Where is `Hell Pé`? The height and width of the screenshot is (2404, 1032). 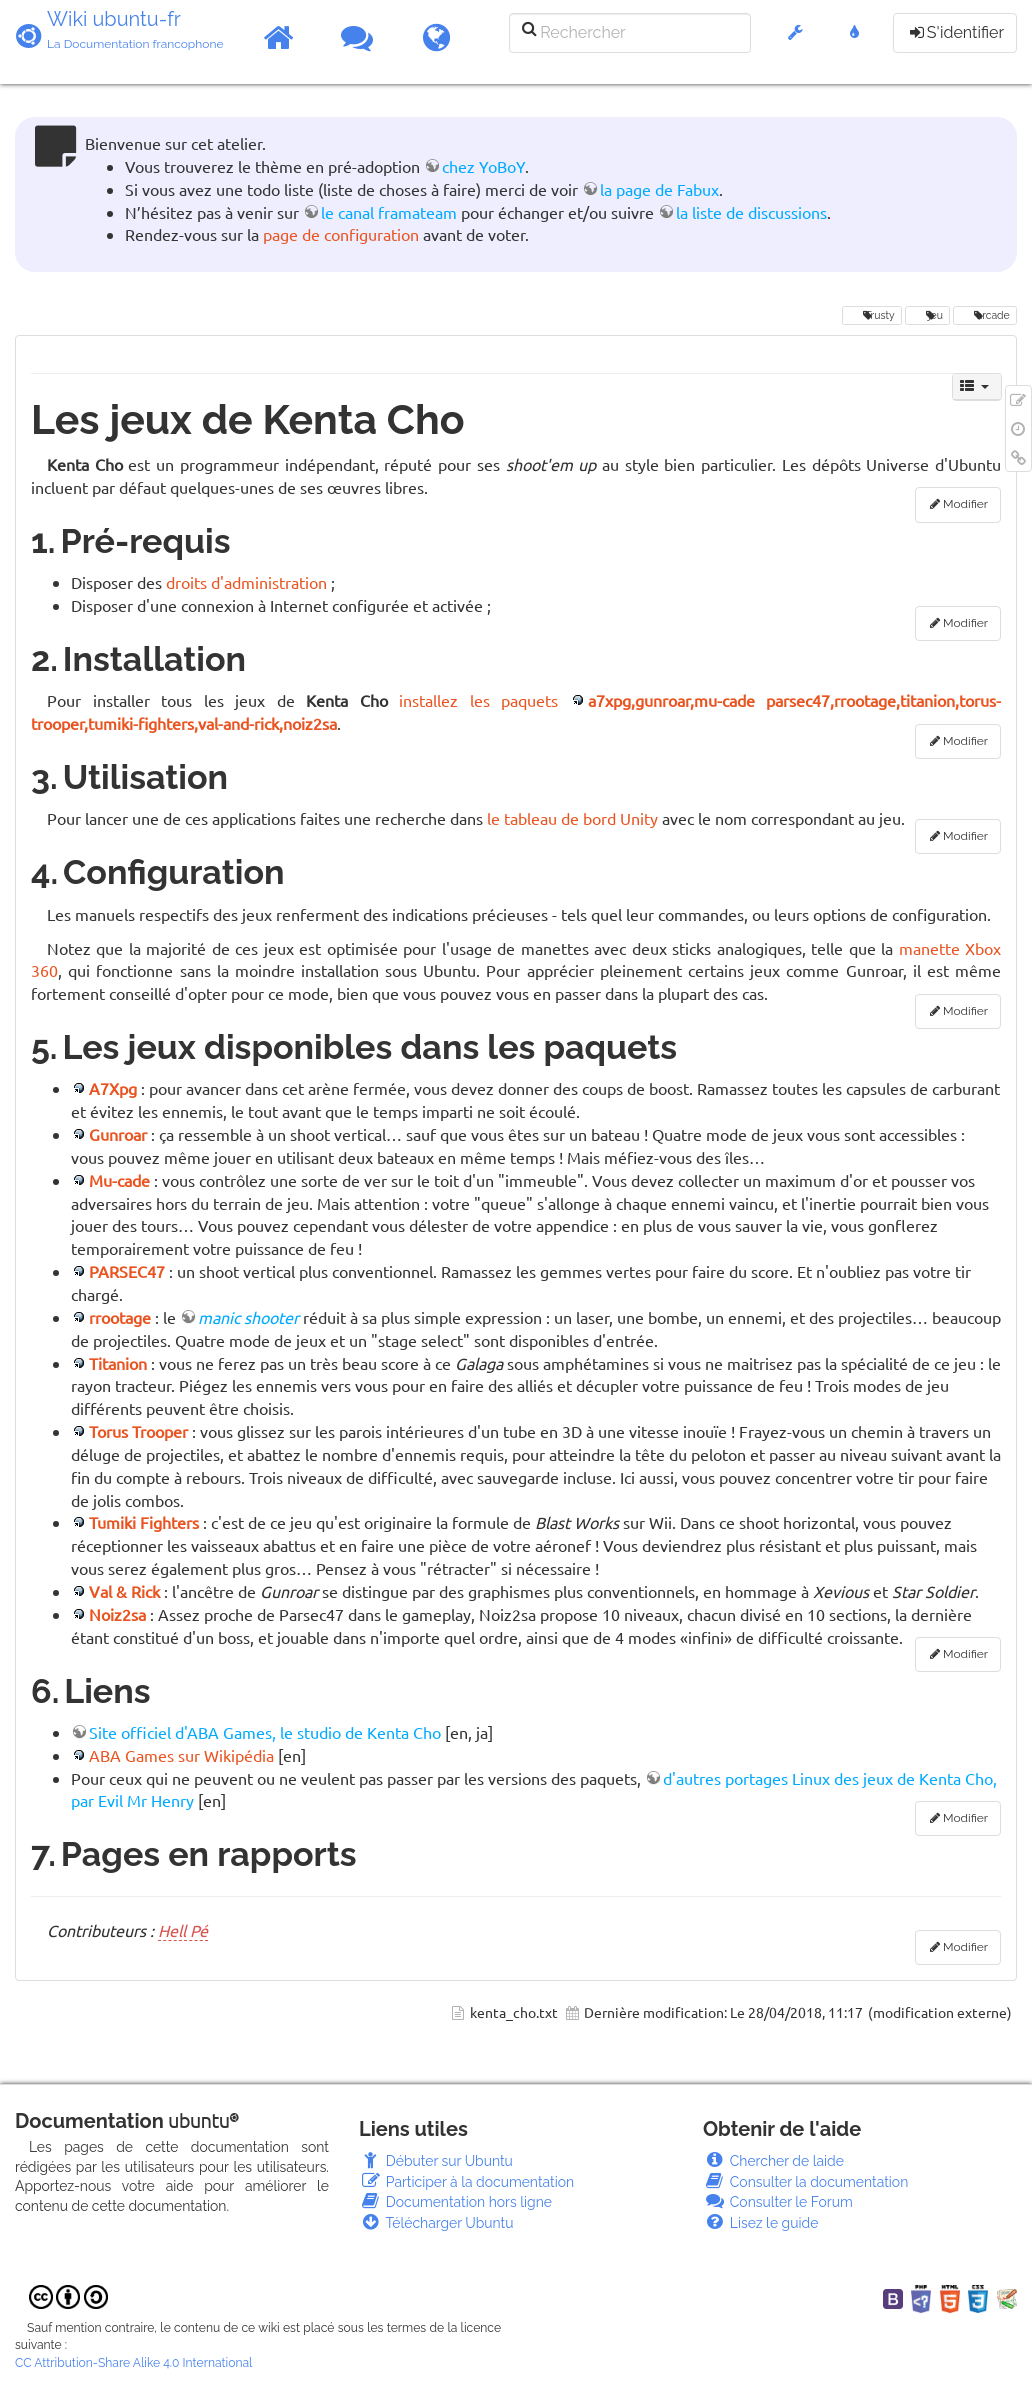
Hell Pé is located at coordinates (183, 1930).